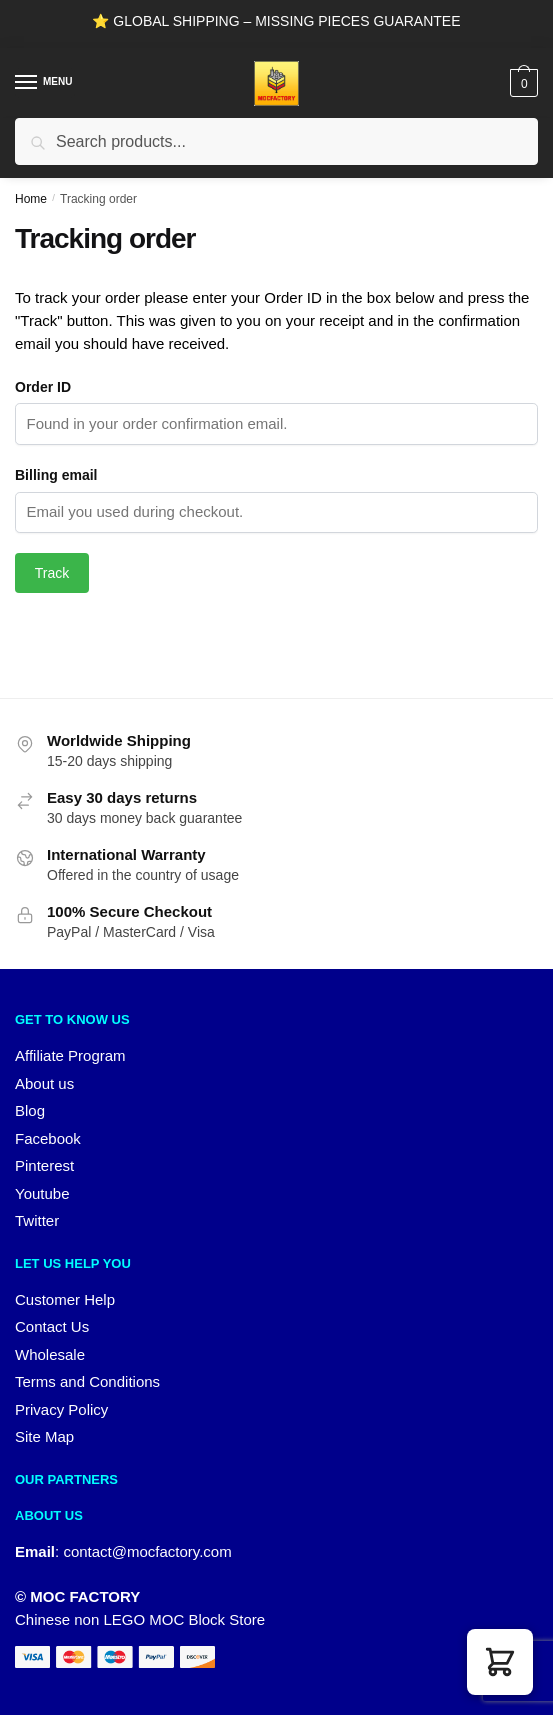  What do you see at coordinates (45, 83) in the screenshot?
I see `[Menu]` at bounding box center [45, 83].